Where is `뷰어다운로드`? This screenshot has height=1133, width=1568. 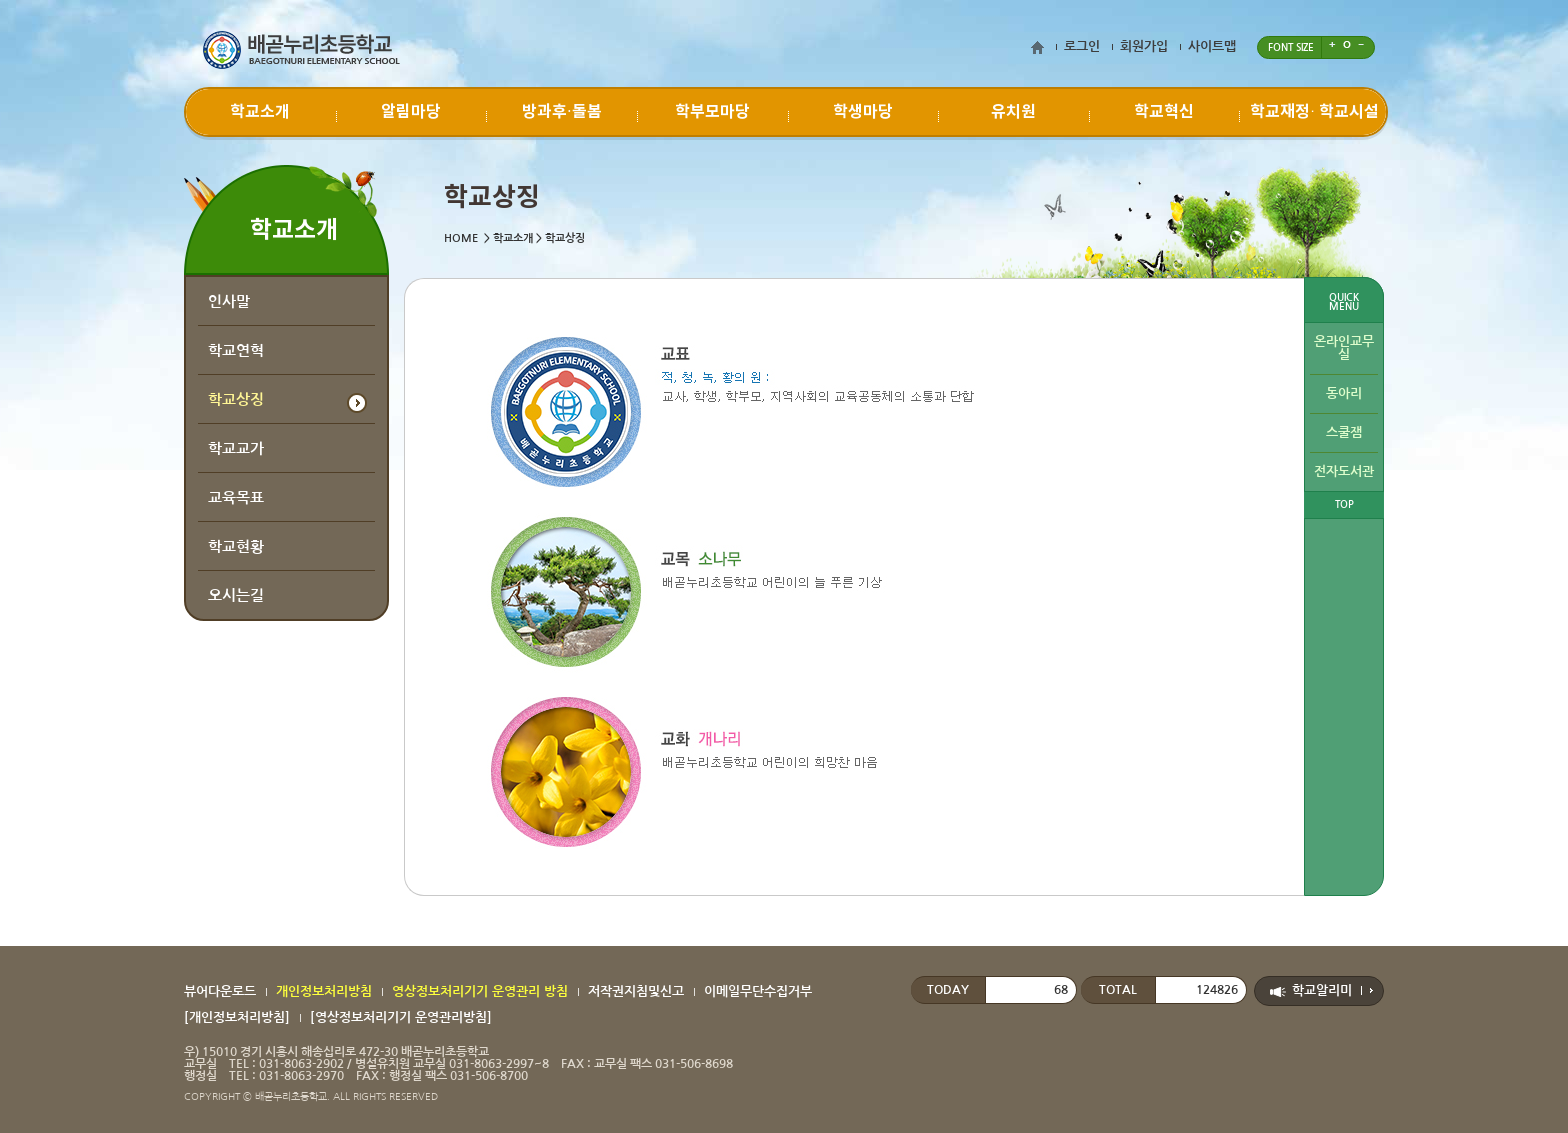 뷰어다운로드 is located at coordinates (220, 991).